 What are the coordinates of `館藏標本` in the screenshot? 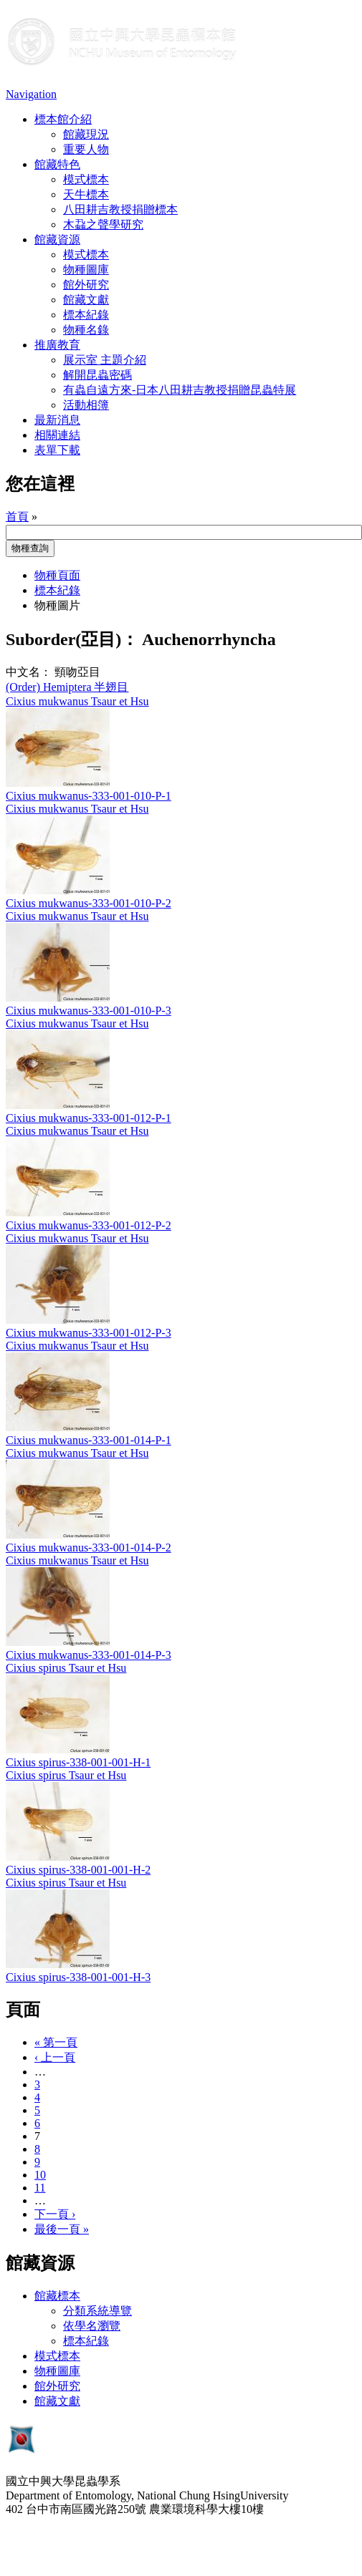 It's located at (57, 2296).